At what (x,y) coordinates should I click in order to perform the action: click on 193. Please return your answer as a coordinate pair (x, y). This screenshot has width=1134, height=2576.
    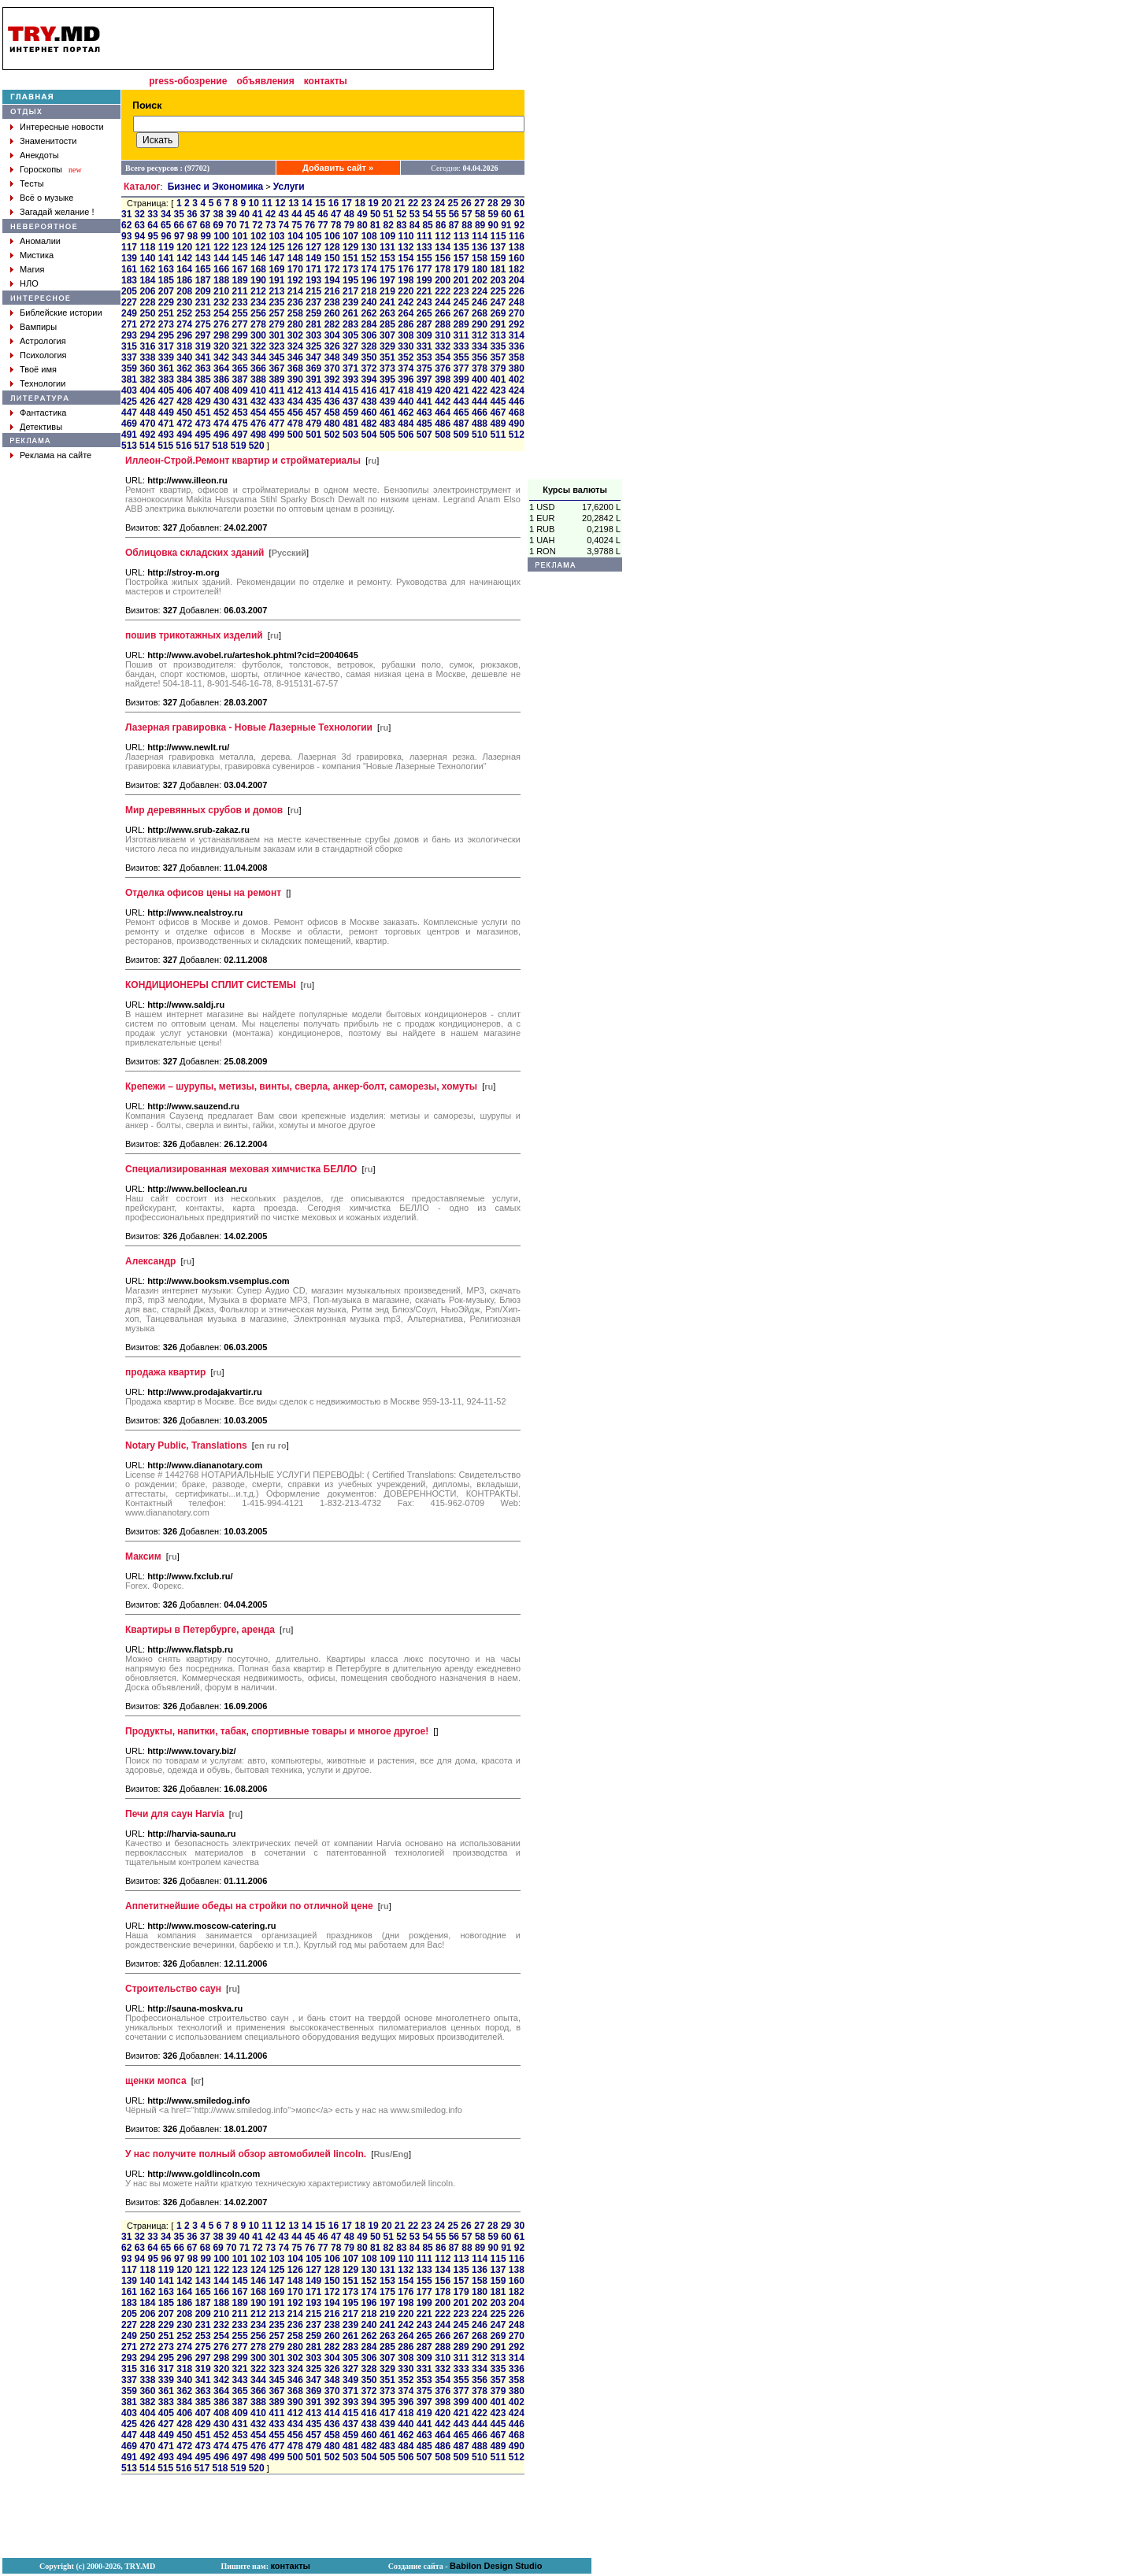
    Looking at the image, I should click on (313, 280).